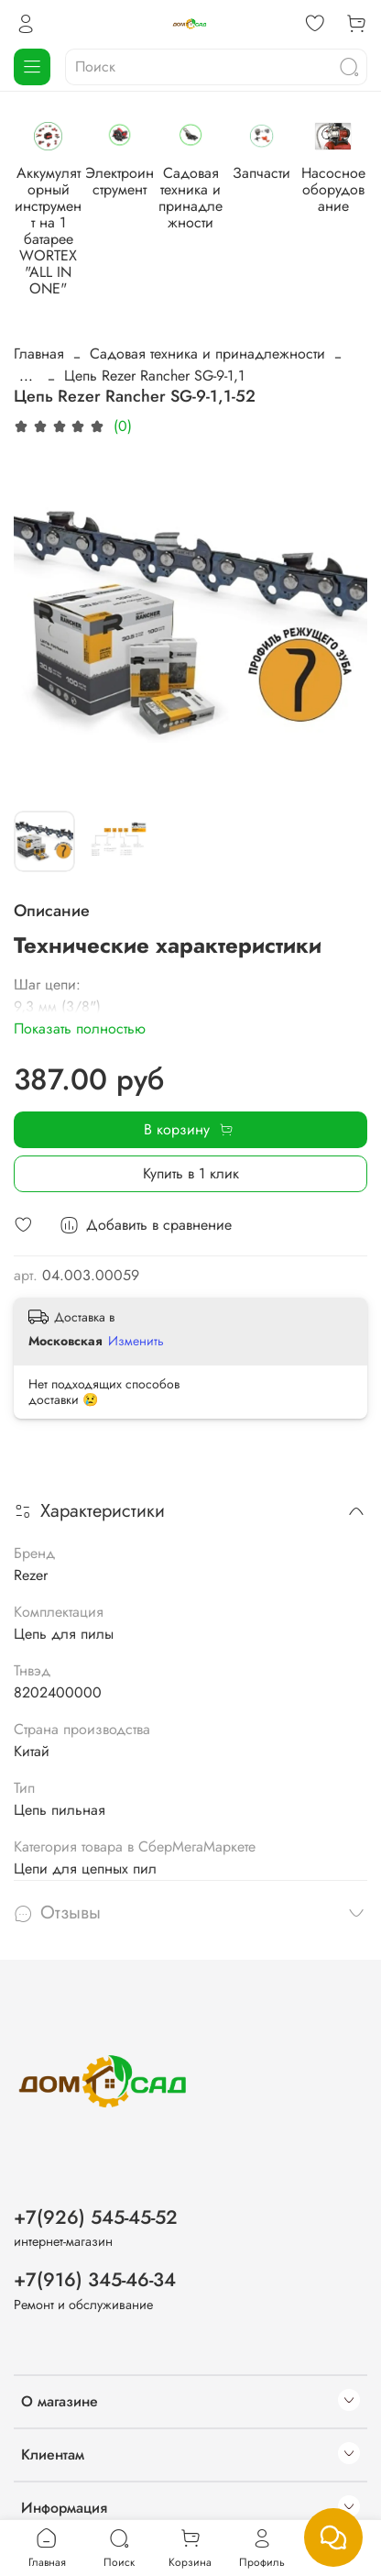 This screenshot has width=381, height=2576. What do you see at coordinates (81, 226) in the screenshot?
I see `Аккумуляторный инструмент на 1 батарее WORTEX "ALL IN ONE"` at bounding box center [81, 226].